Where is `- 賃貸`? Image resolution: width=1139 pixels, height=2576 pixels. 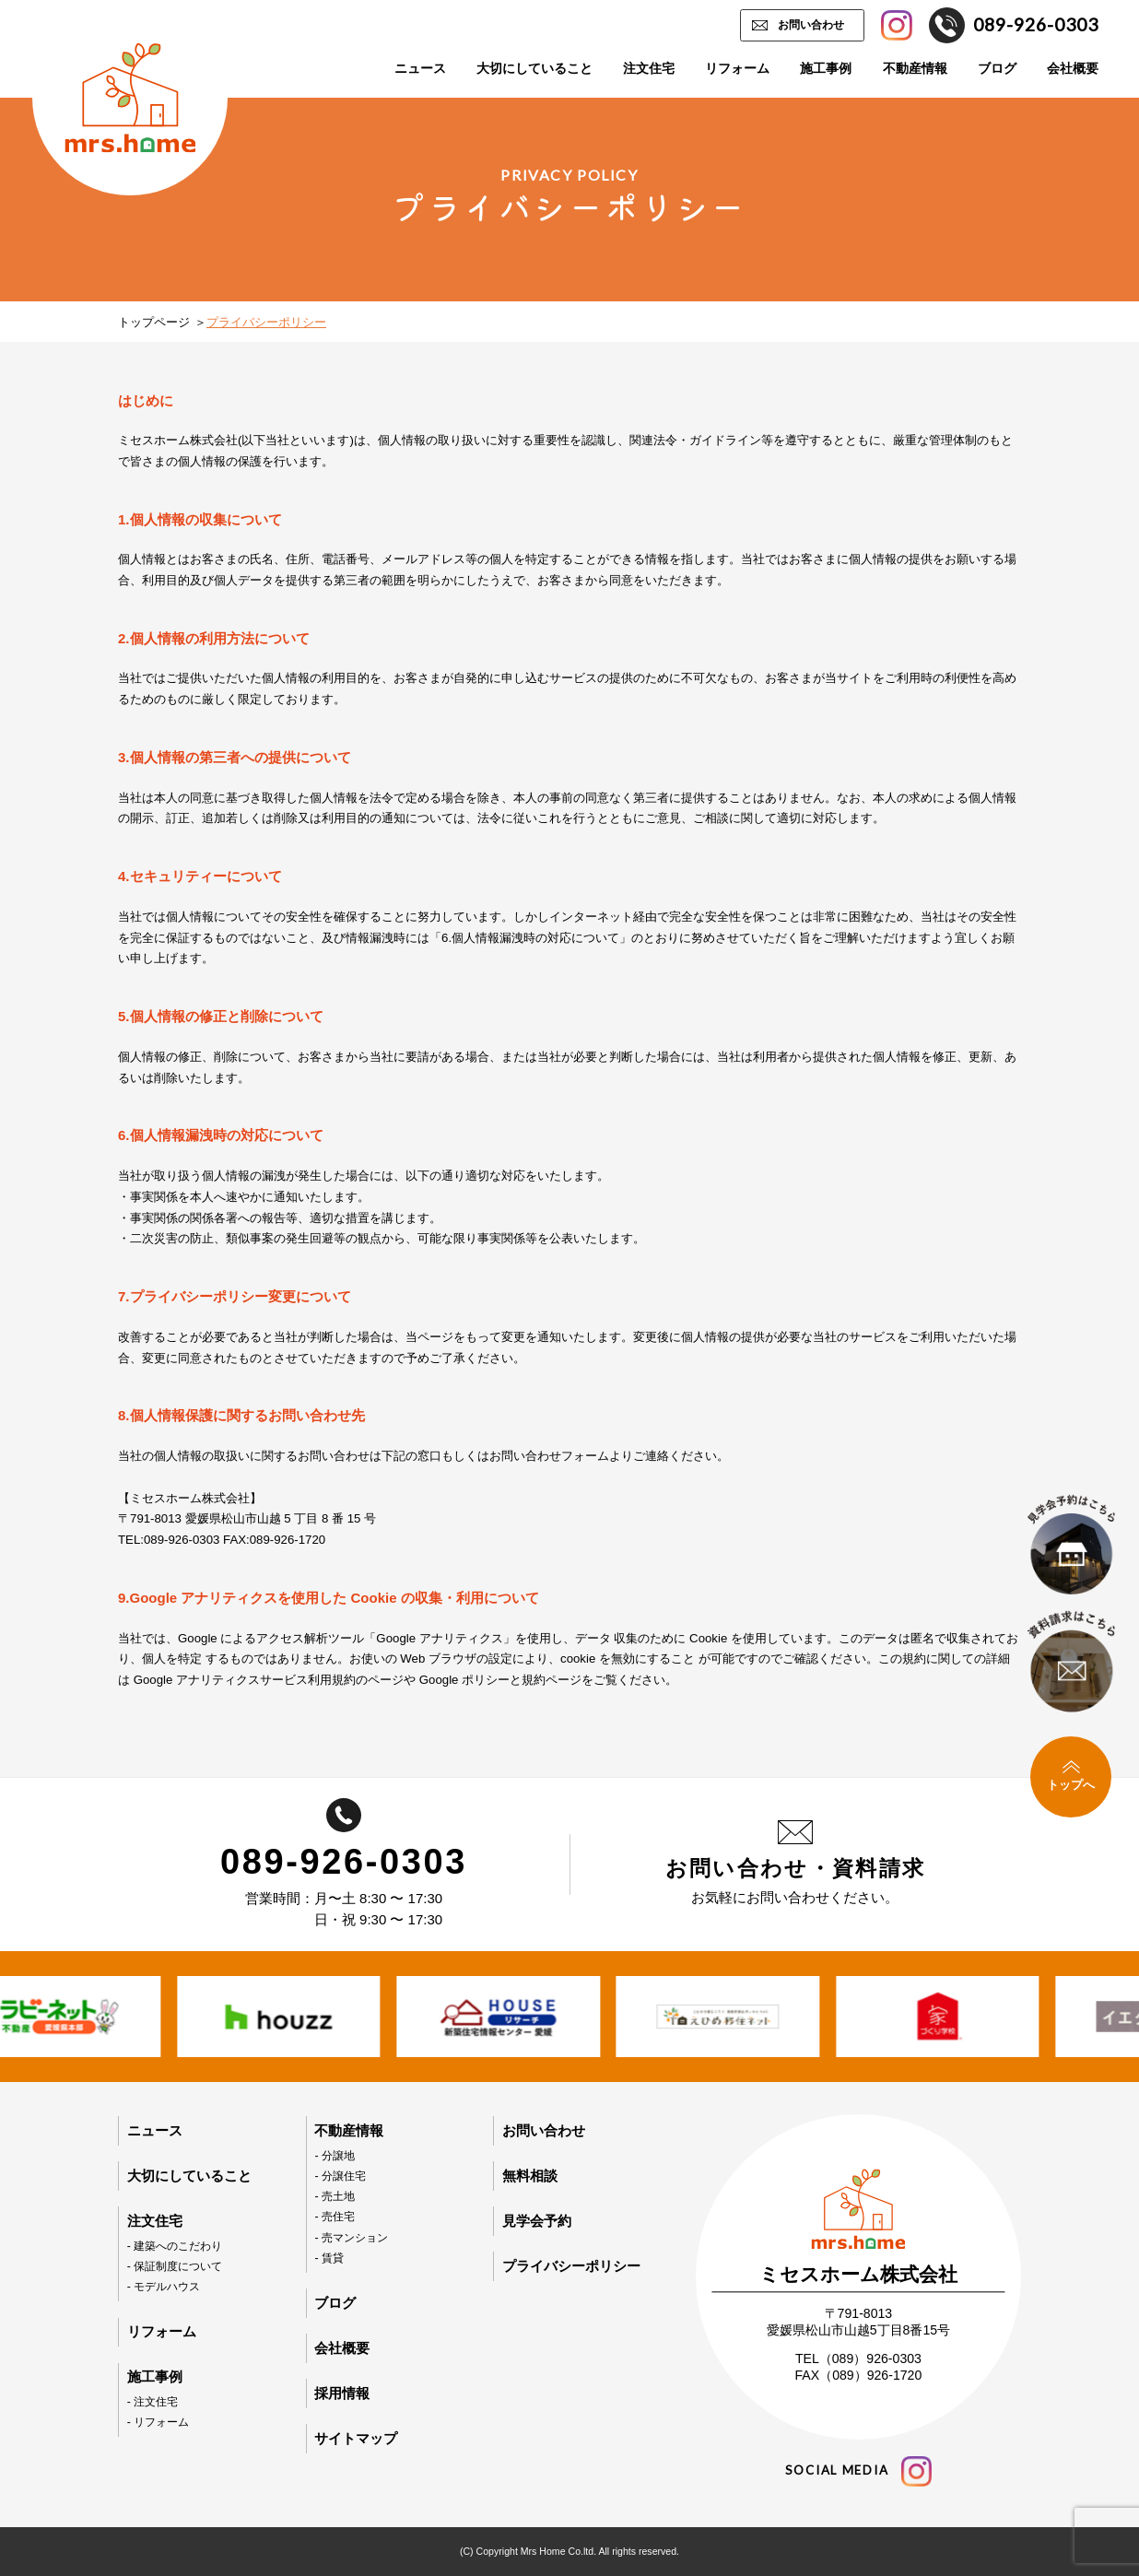
- 賃貸 is located at coordinates (329, 2258).